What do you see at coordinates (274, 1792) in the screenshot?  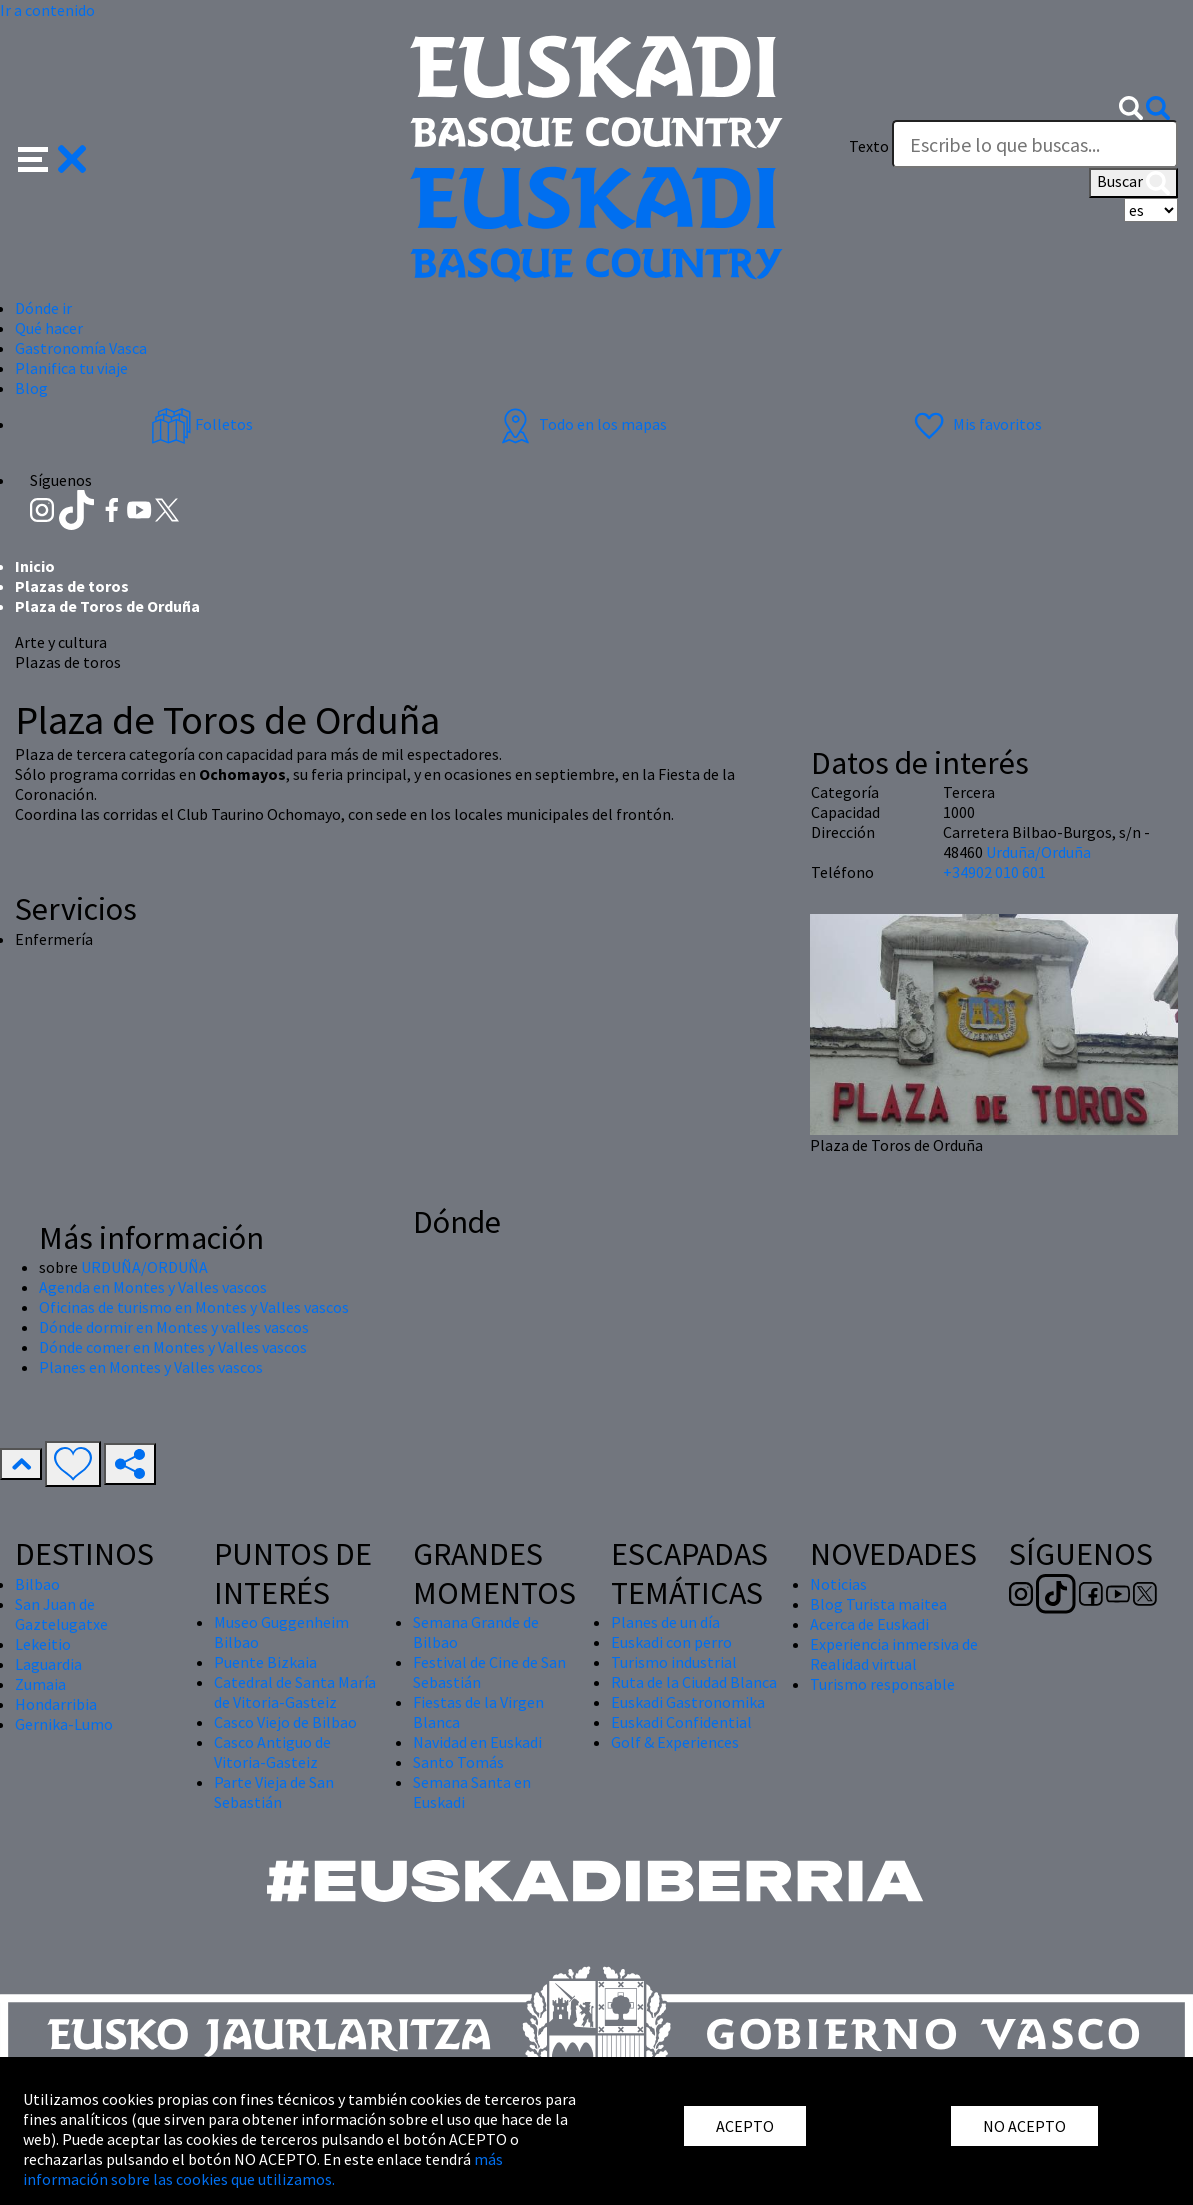 I see `Parte Vieja de San Sebastián` at bounding box center [274, 1792].